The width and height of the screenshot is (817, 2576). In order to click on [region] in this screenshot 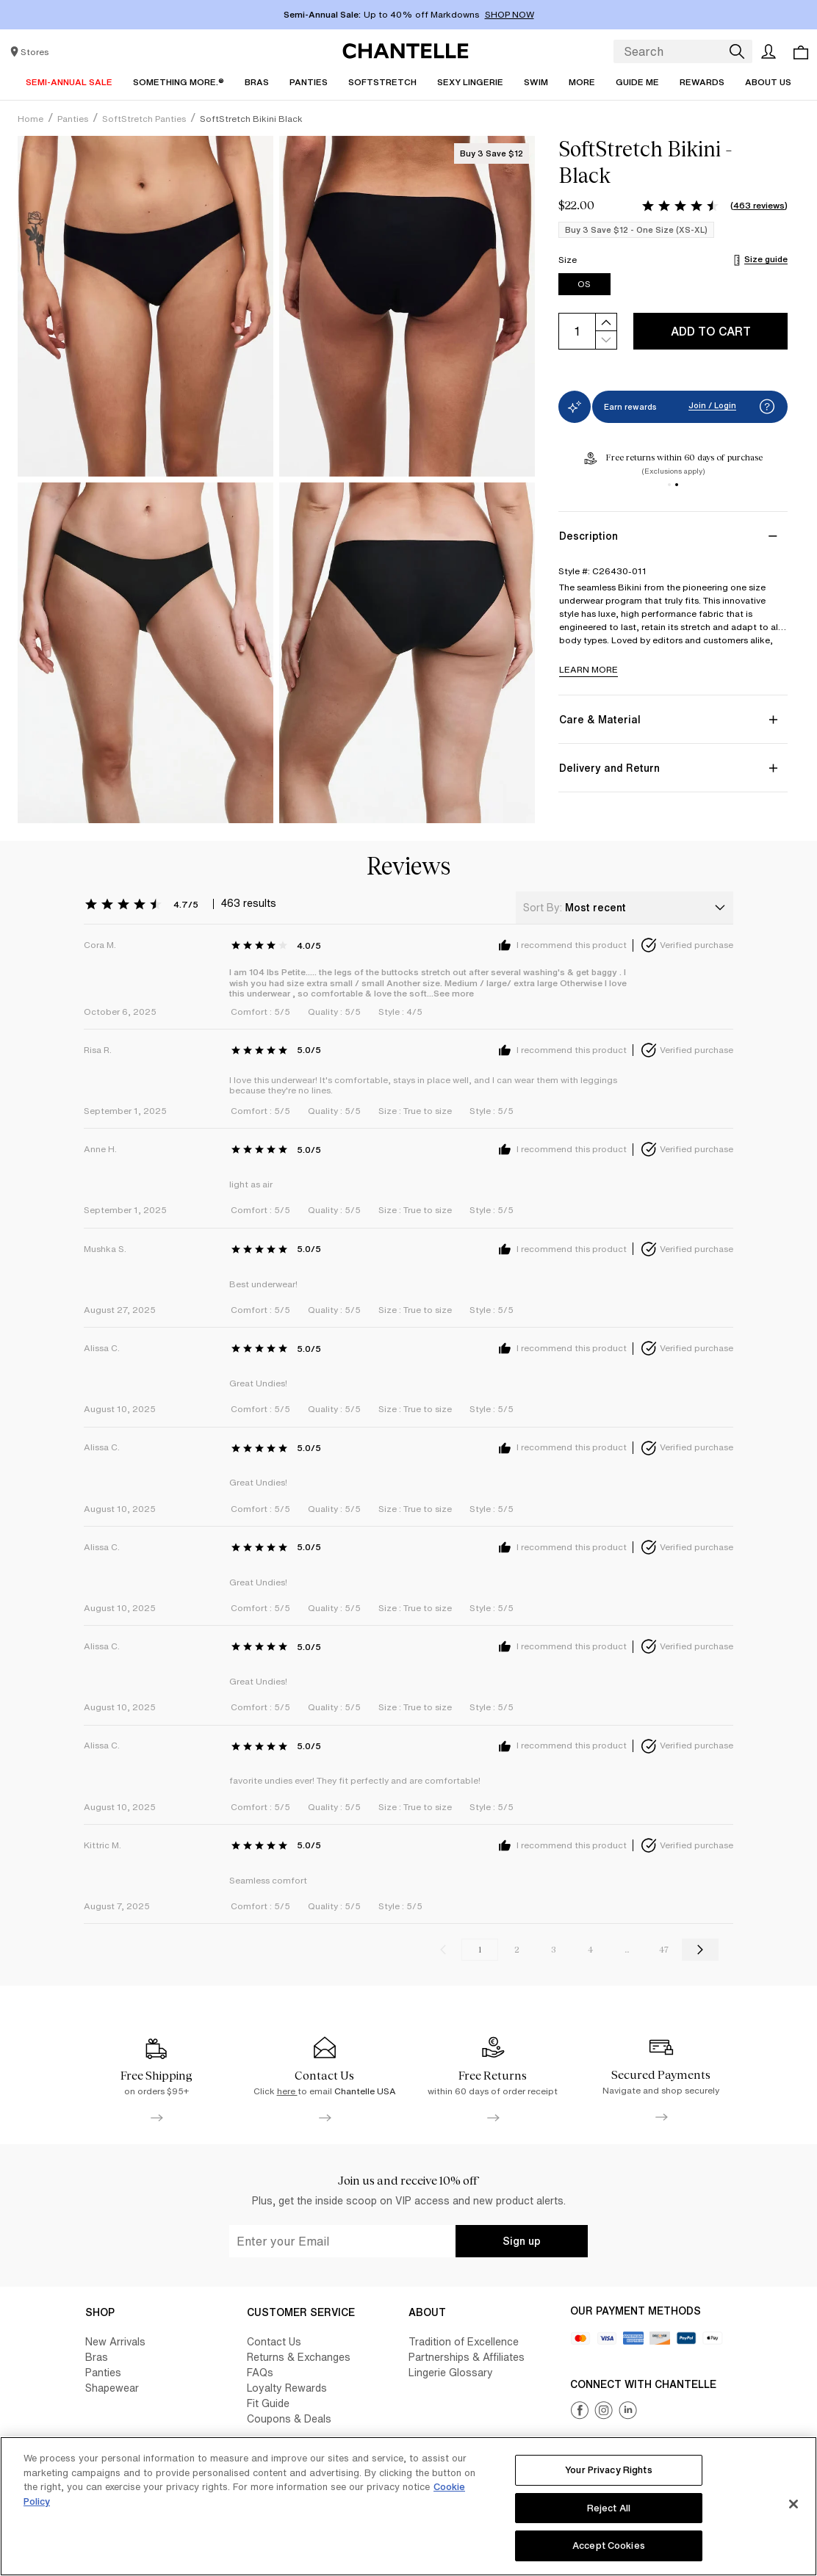, I will do `click(408, 2506)`.